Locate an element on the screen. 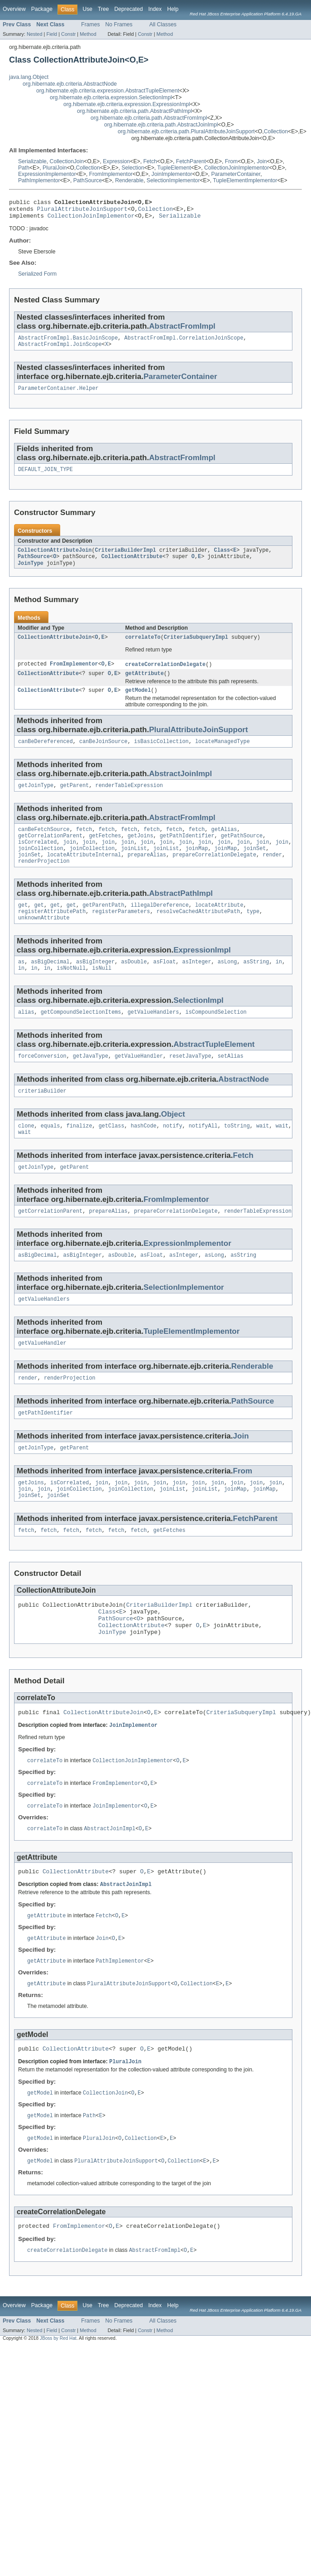  resetJavaType is located at coordinates (190, 1082).